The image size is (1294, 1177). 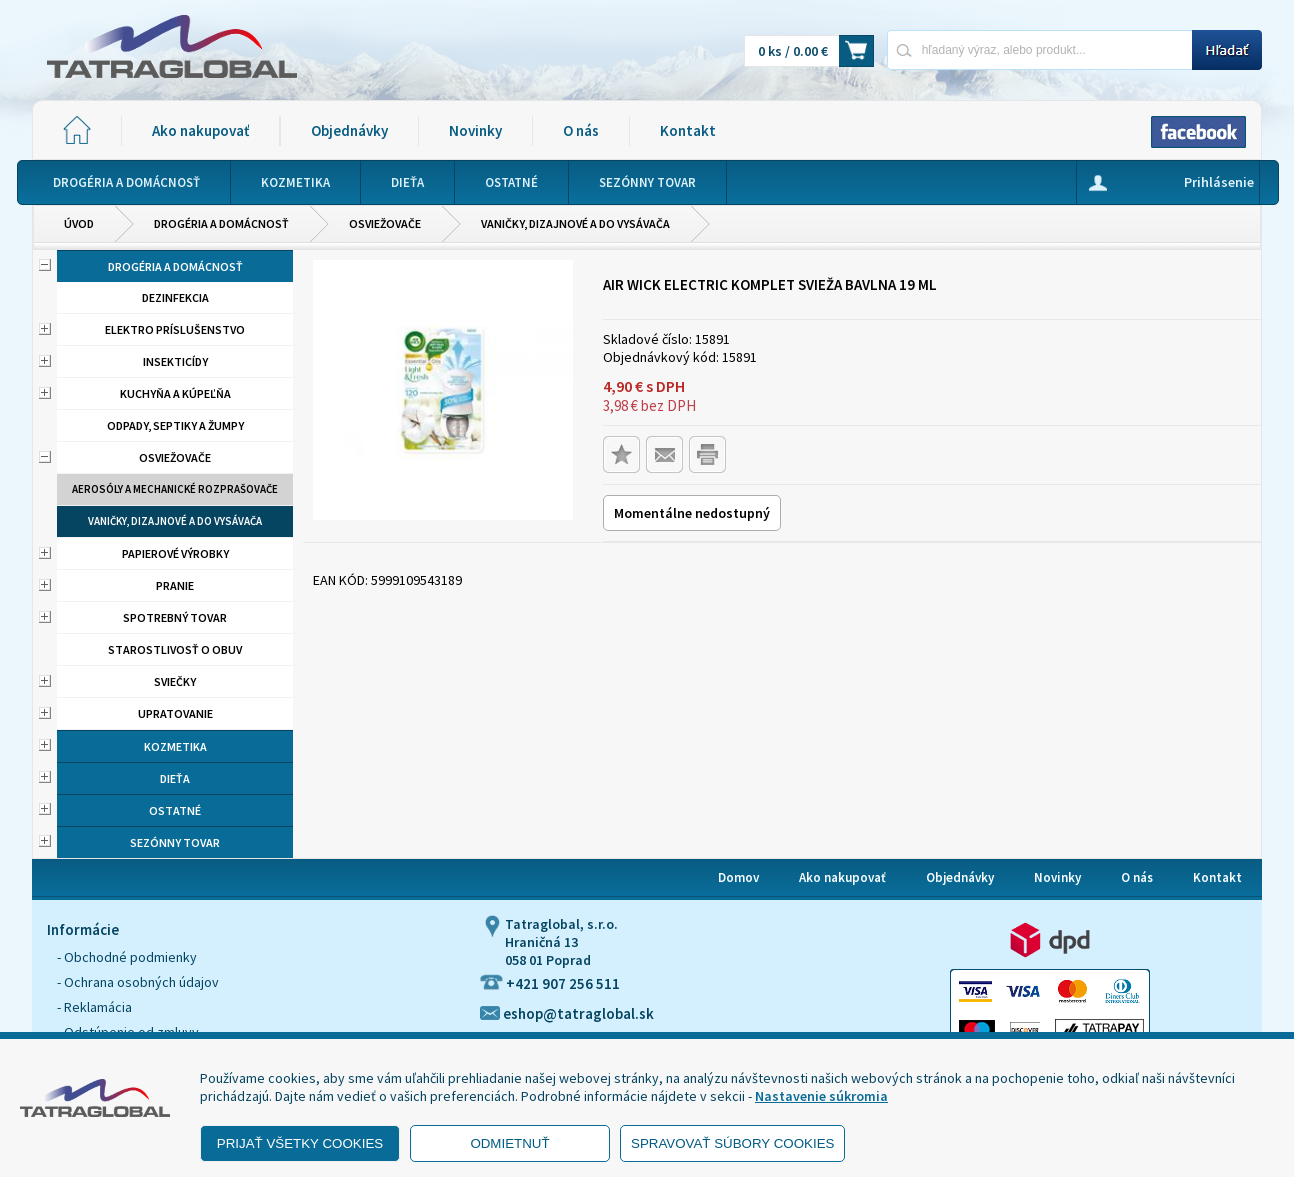 What do you see at coordinates (175, 329) in the screenshot?
I see `Elektro príslušenstvo` at bounding box center [175, 329].